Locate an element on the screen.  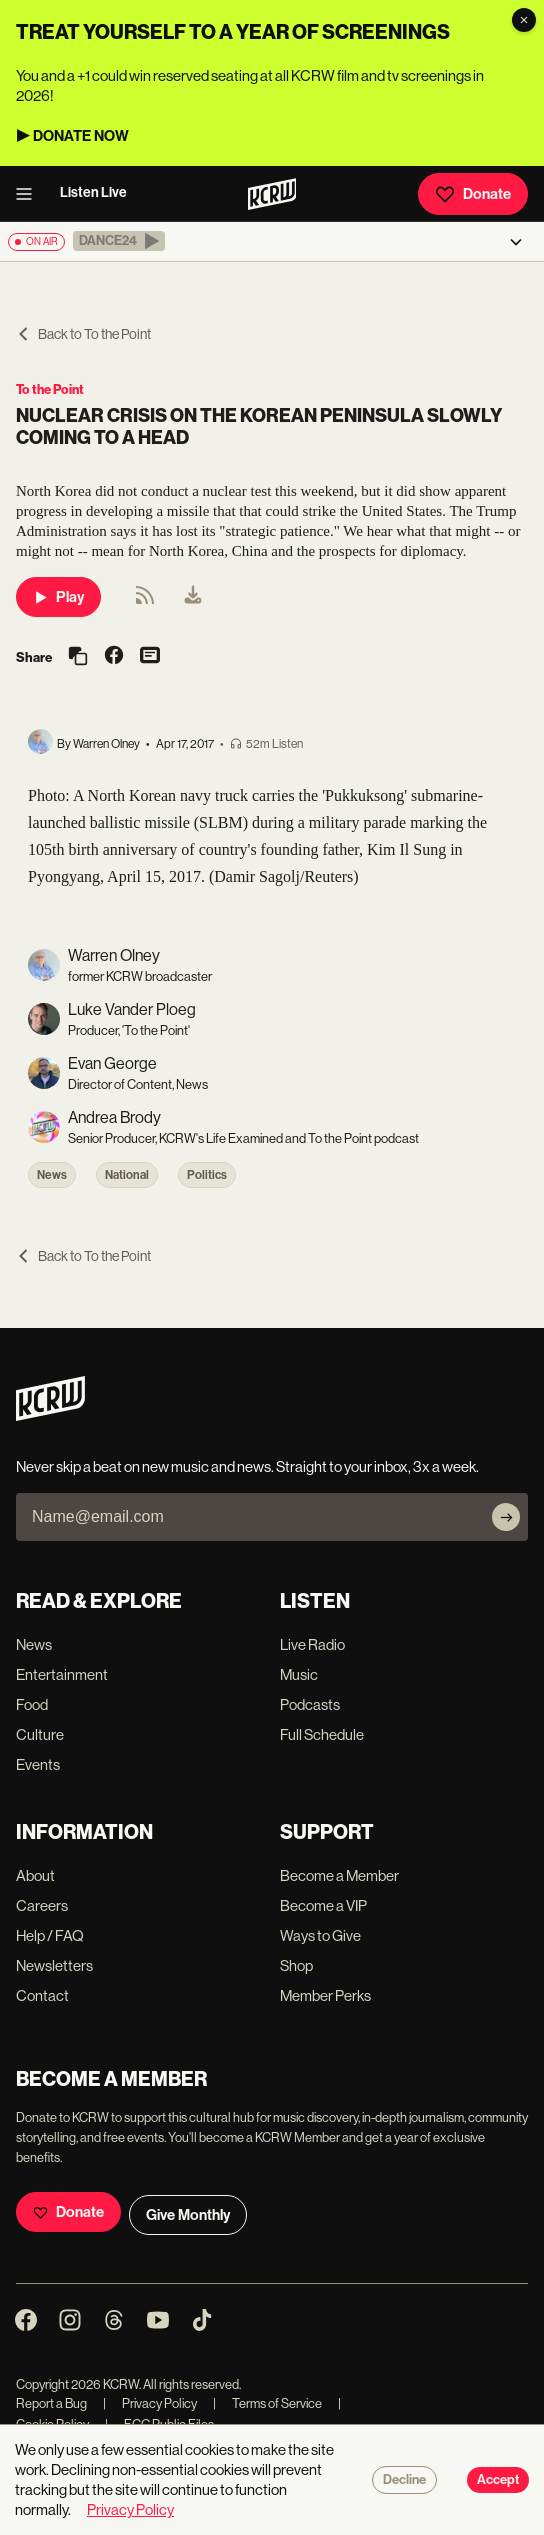
News is located at coordinates (52, 1175).